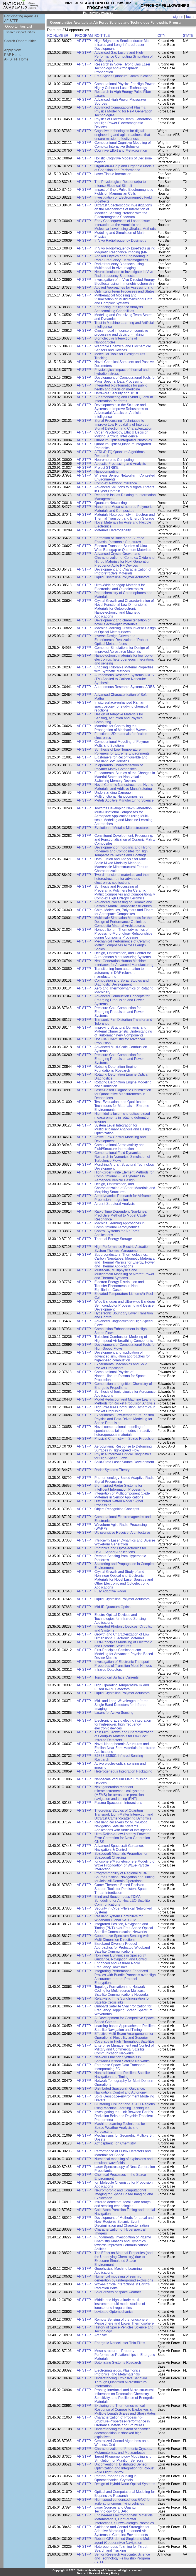 The image size is (196, 2576). Describe the element at coordinates (118, 718) in the screenshot. I see `Design of Adaptive Materials for Sensing, Actuation and Physical Computing` at that location.